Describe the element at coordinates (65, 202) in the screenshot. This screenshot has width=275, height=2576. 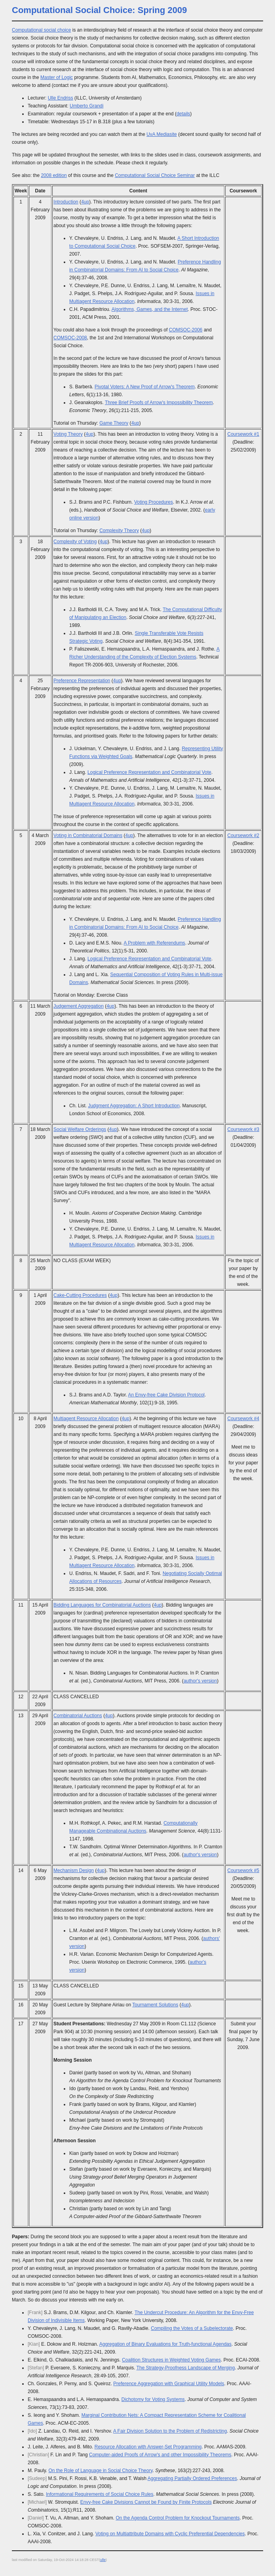
I see `Introduction` at that location.